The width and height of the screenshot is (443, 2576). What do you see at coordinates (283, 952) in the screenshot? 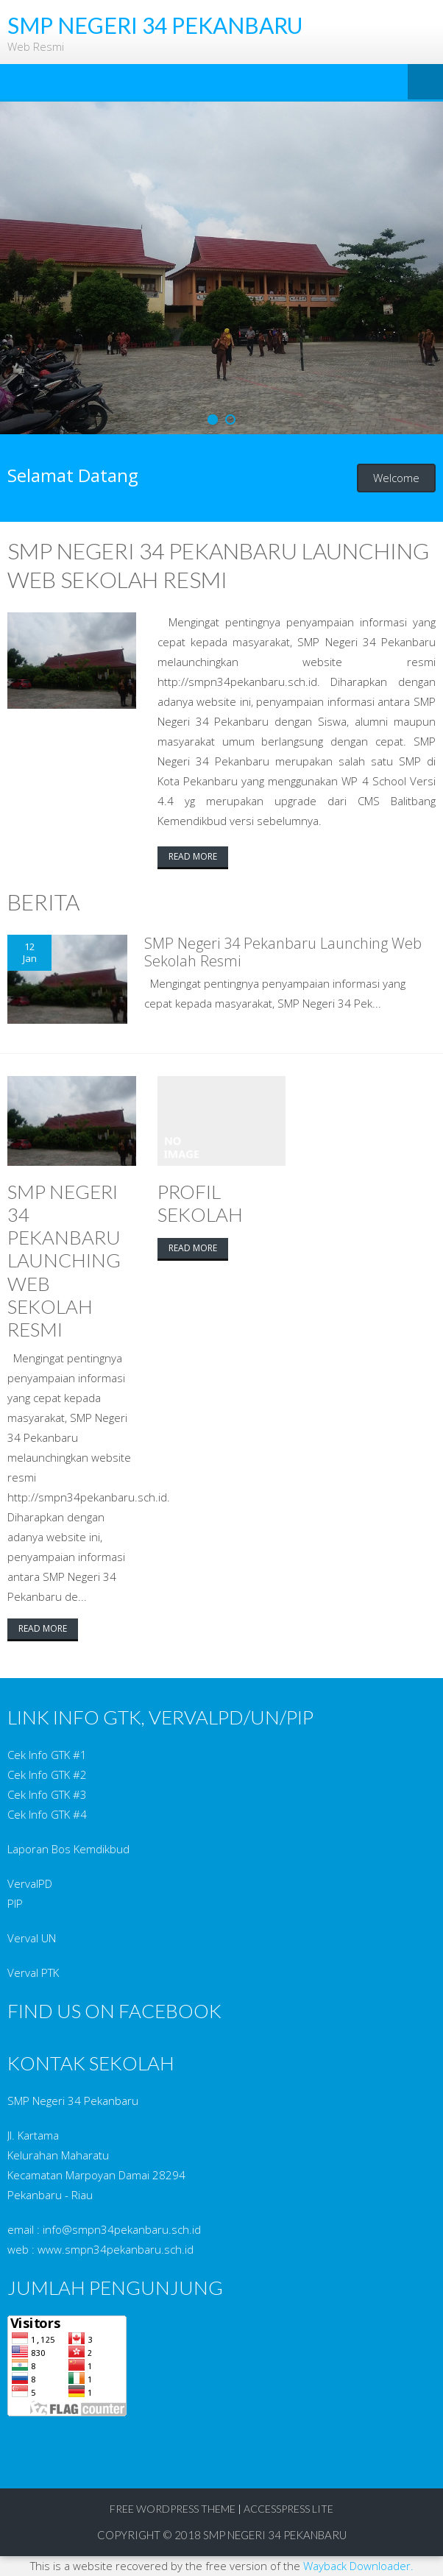
I see `SMP Negeri 34 Pekanbaru Launching Web Sekolah Resmi` at bounding box center [283, 952].